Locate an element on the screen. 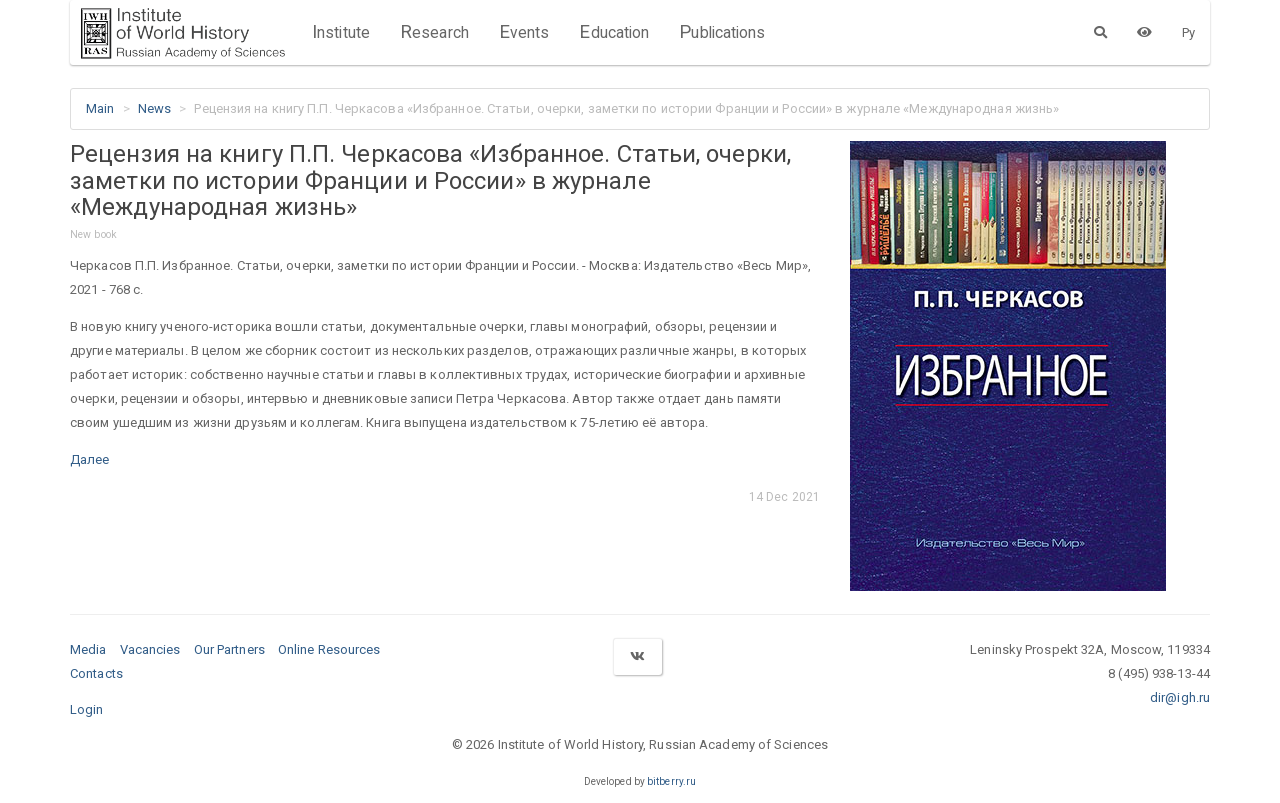 This screenshot has width=1280, height=803. Education is located at coordinates (614, 32).